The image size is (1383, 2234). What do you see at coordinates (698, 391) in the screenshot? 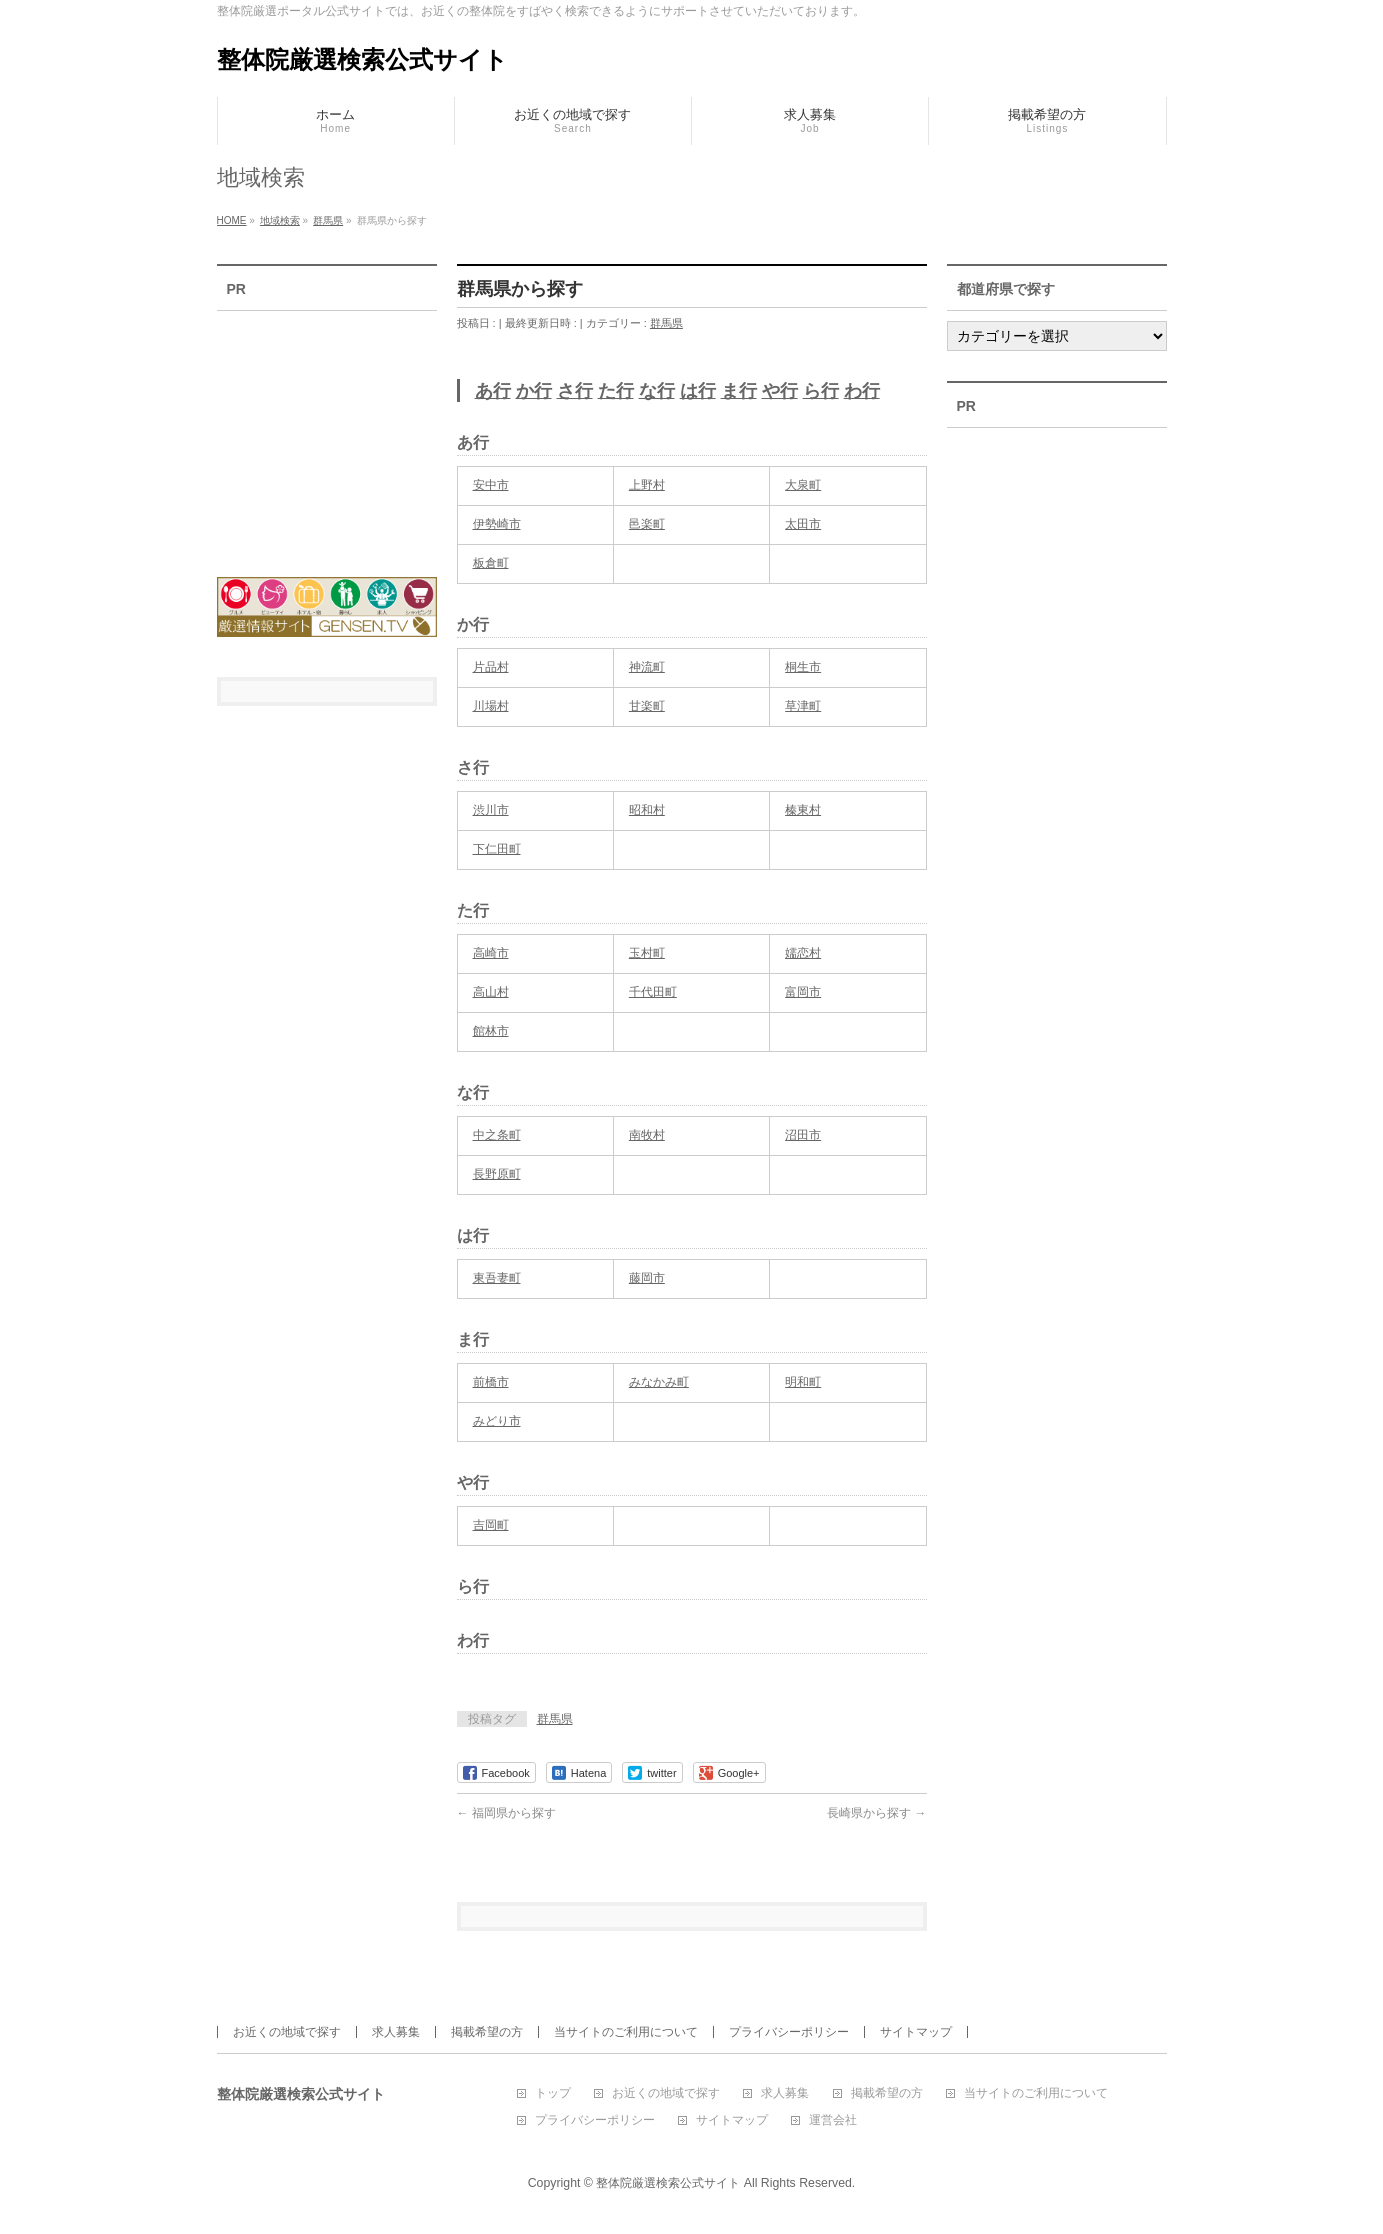
I see `は行` at bounding box center [698, 391].